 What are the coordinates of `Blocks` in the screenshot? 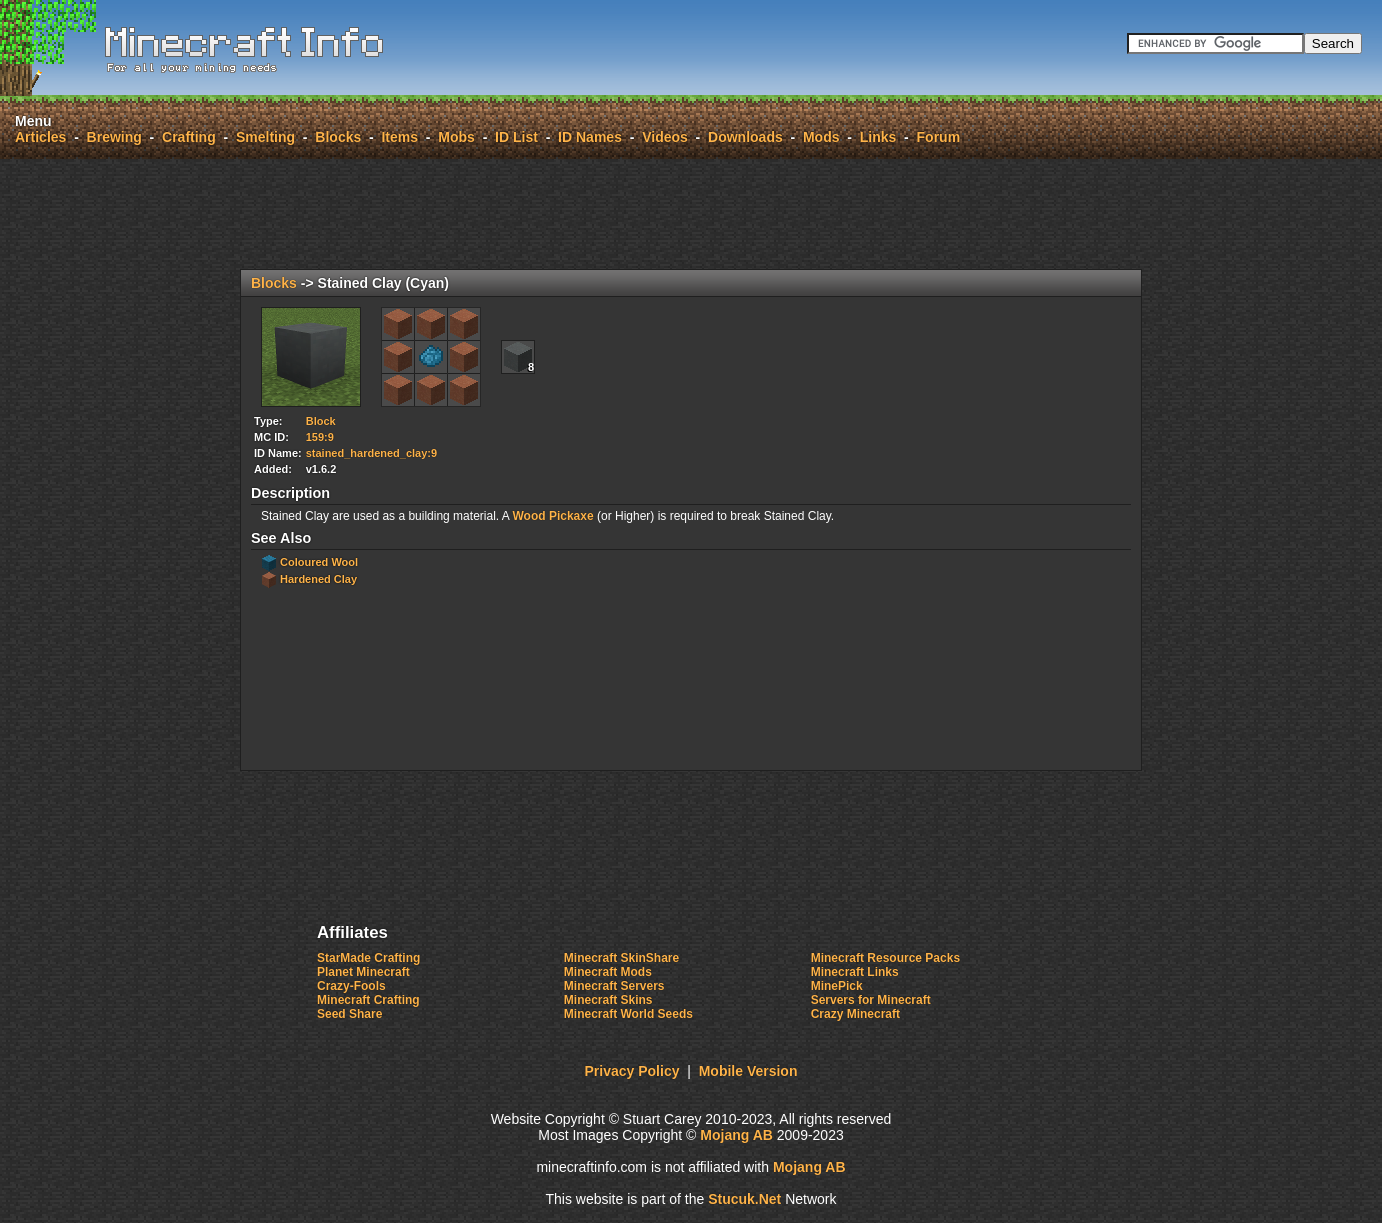 It's located at (338, 137).